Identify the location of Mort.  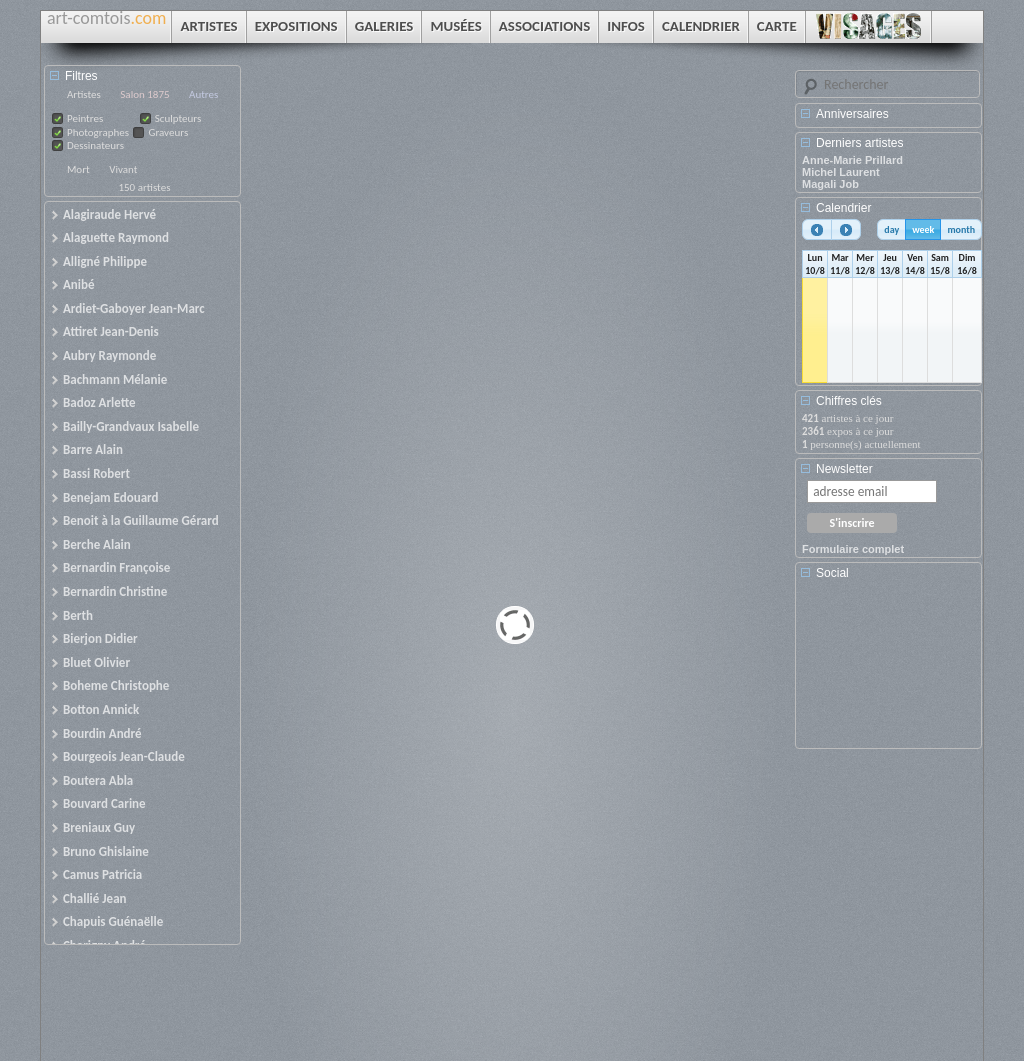
(78, 169).